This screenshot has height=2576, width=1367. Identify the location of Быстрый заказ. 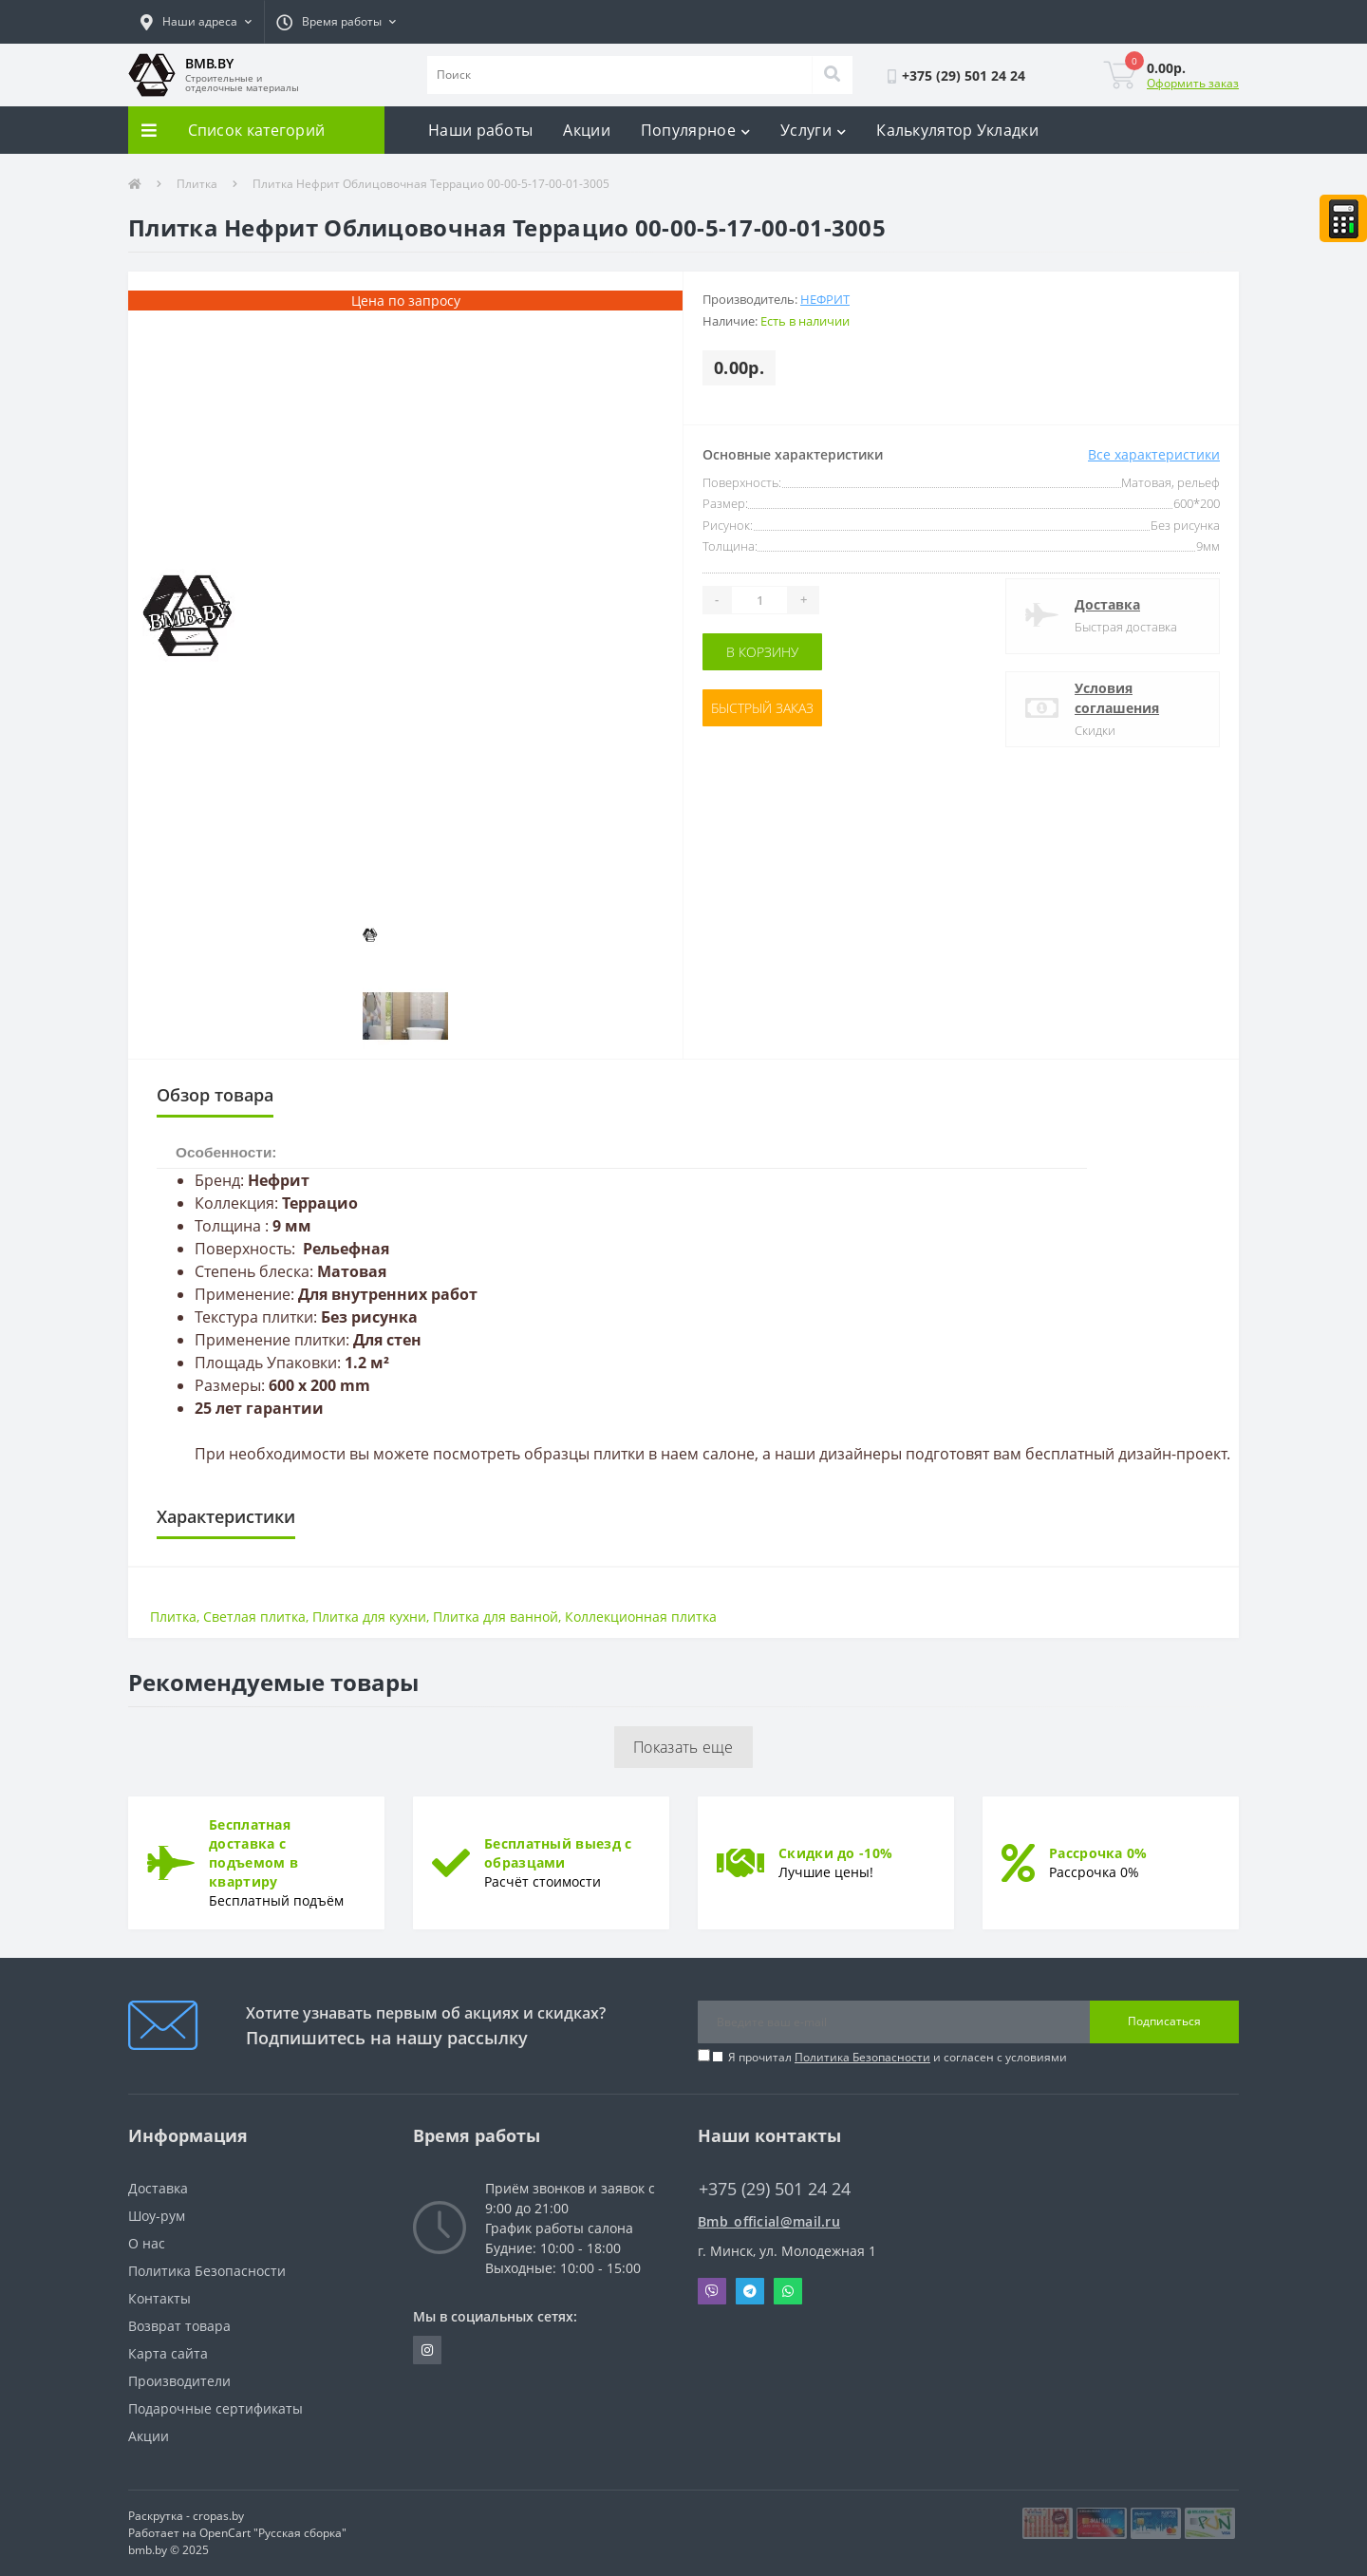
(762, 708).